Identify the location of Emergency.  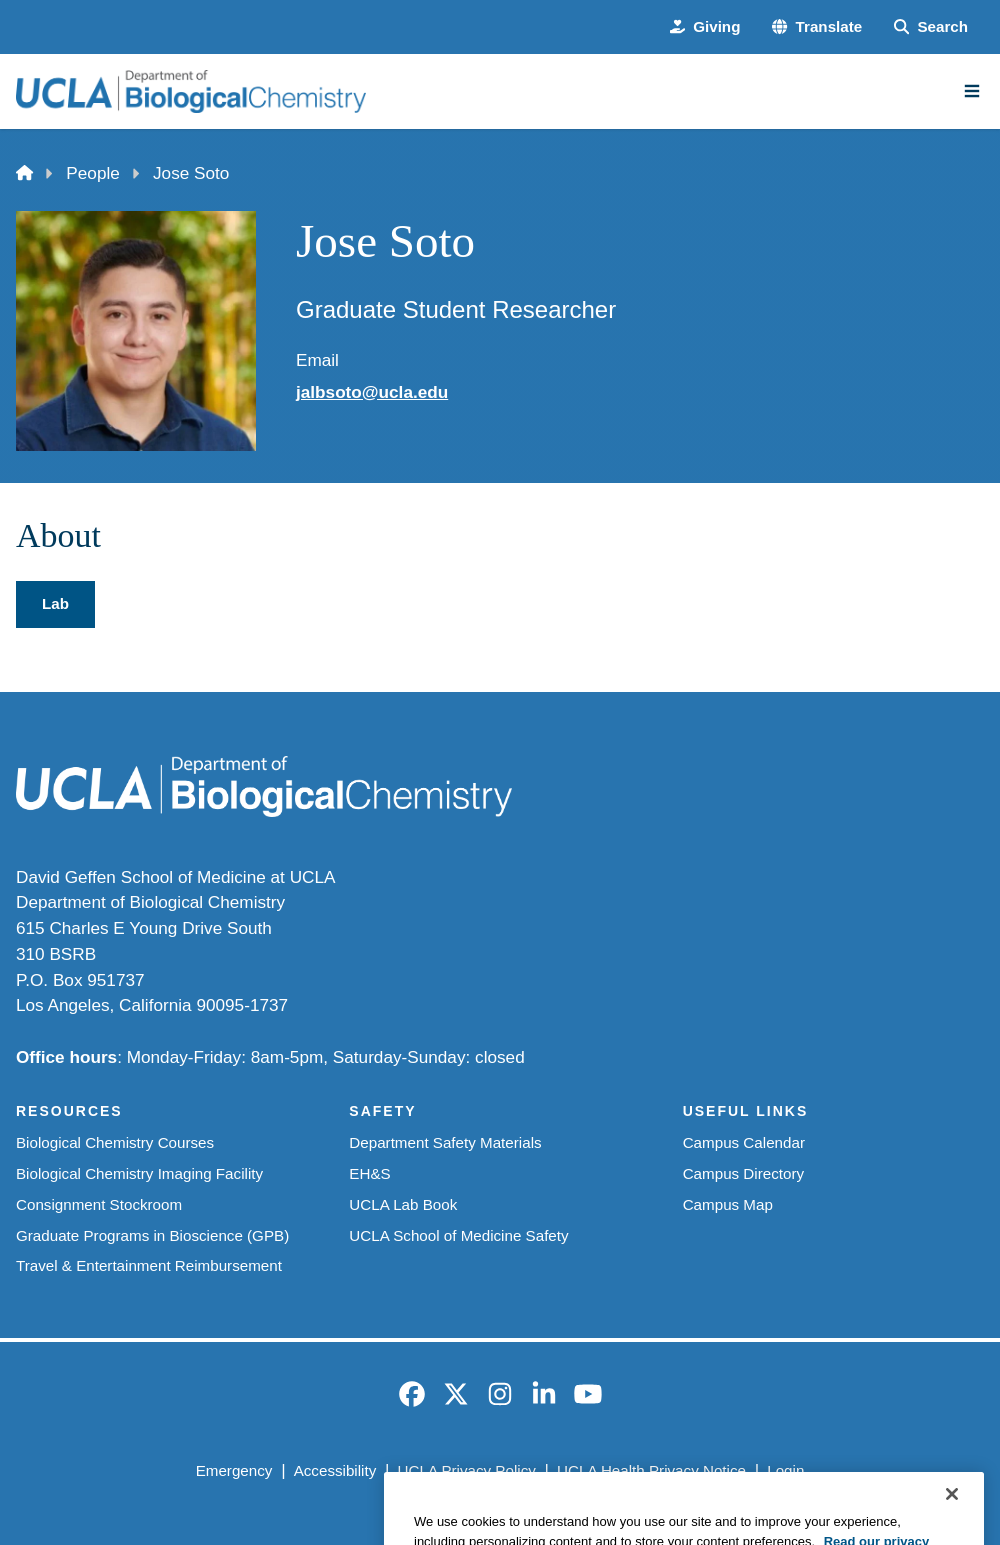
(234, 1470).